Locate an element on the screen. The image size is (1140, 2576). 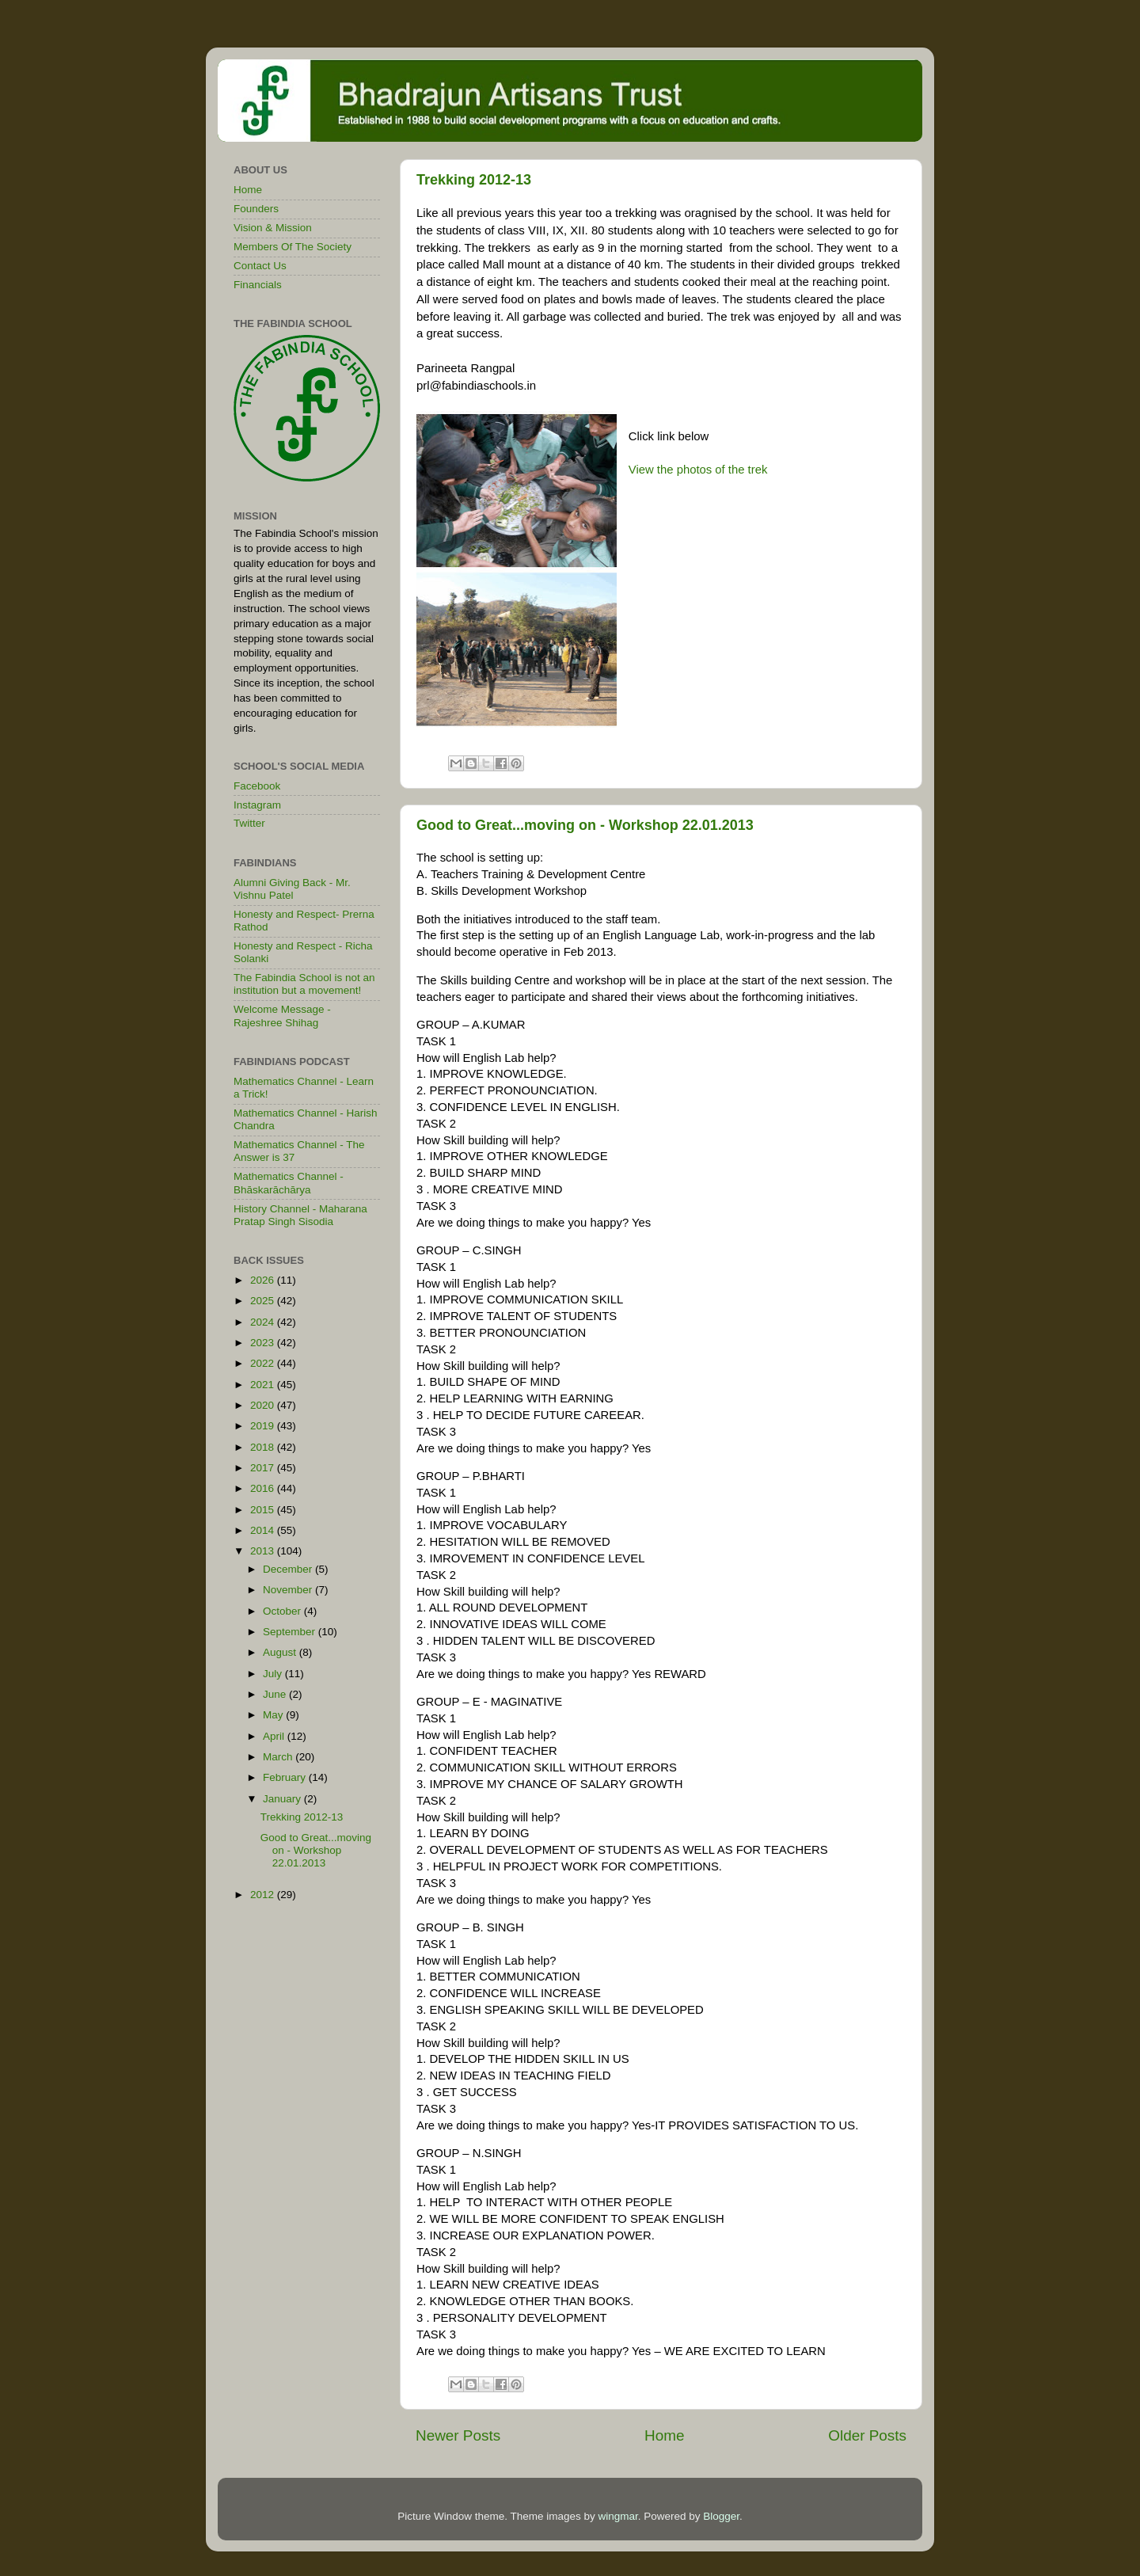
September is located at coordinates (290, 1632).